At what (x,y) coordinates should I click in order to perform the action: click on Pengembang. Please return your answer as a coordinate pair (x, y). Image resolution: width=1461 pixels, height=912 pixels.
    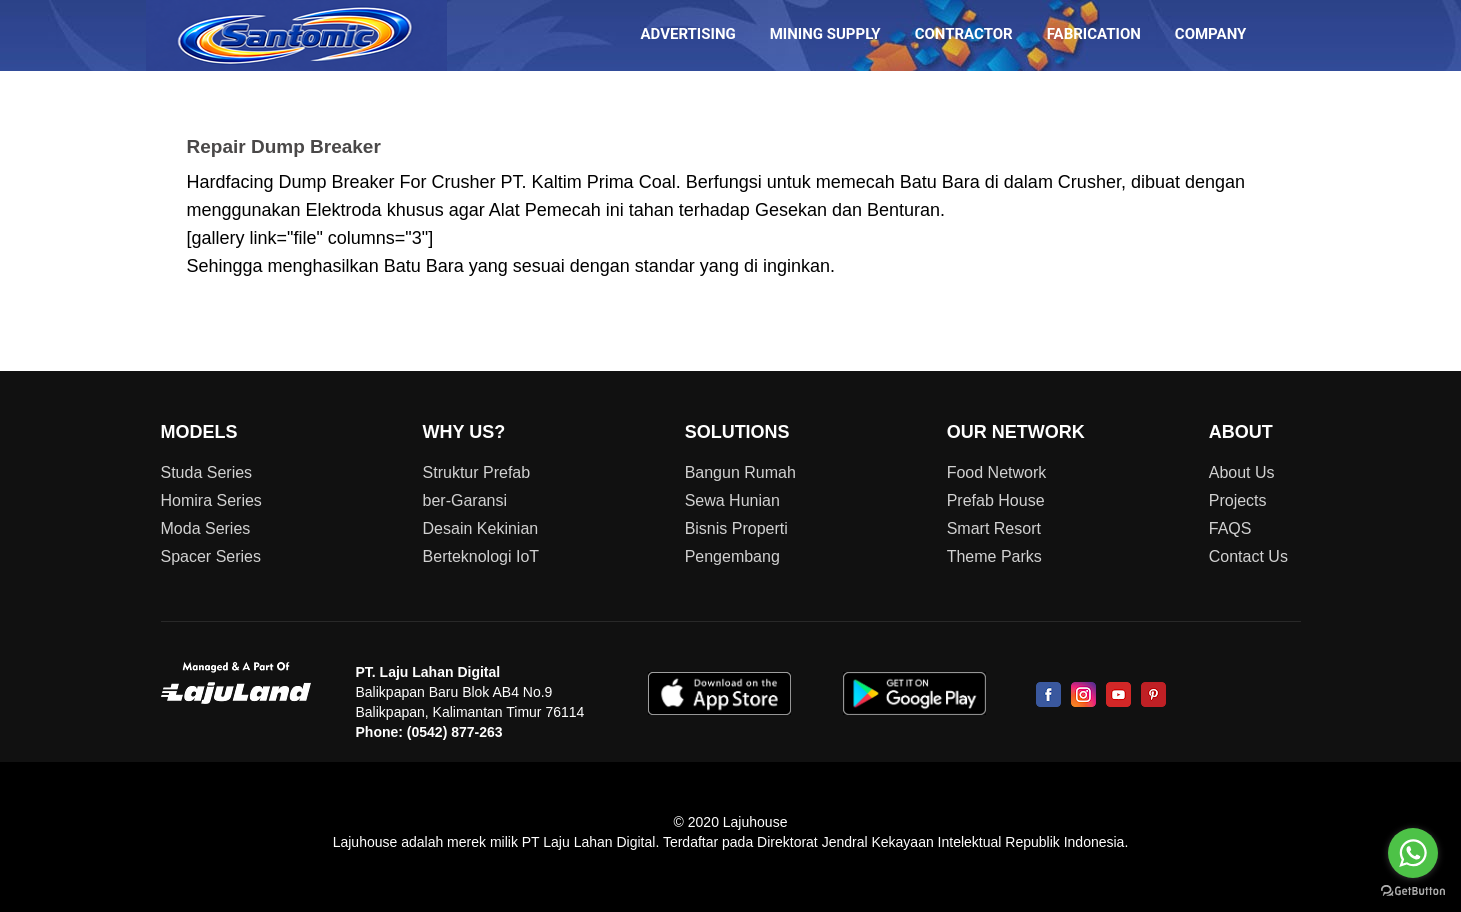
    Looking at the image, I should click on (732, 556).